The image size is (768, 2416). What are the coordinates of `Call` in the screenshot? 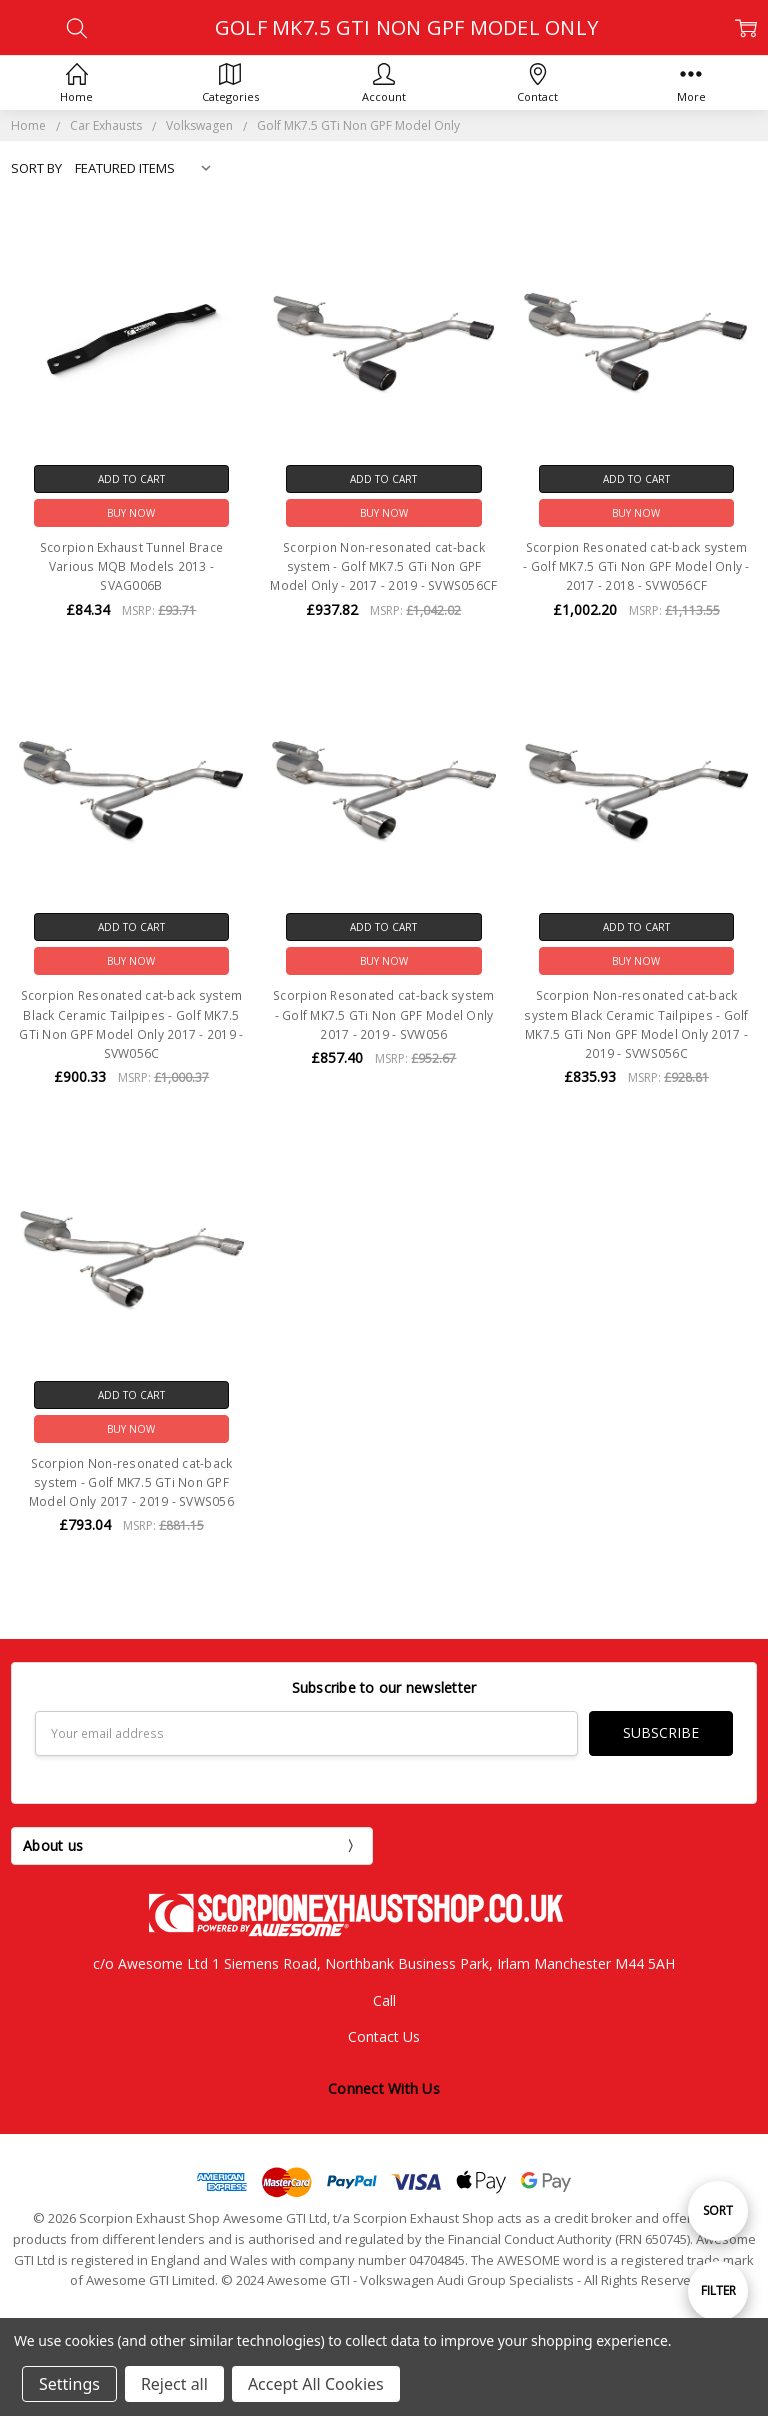 It's located at (384, 1999).